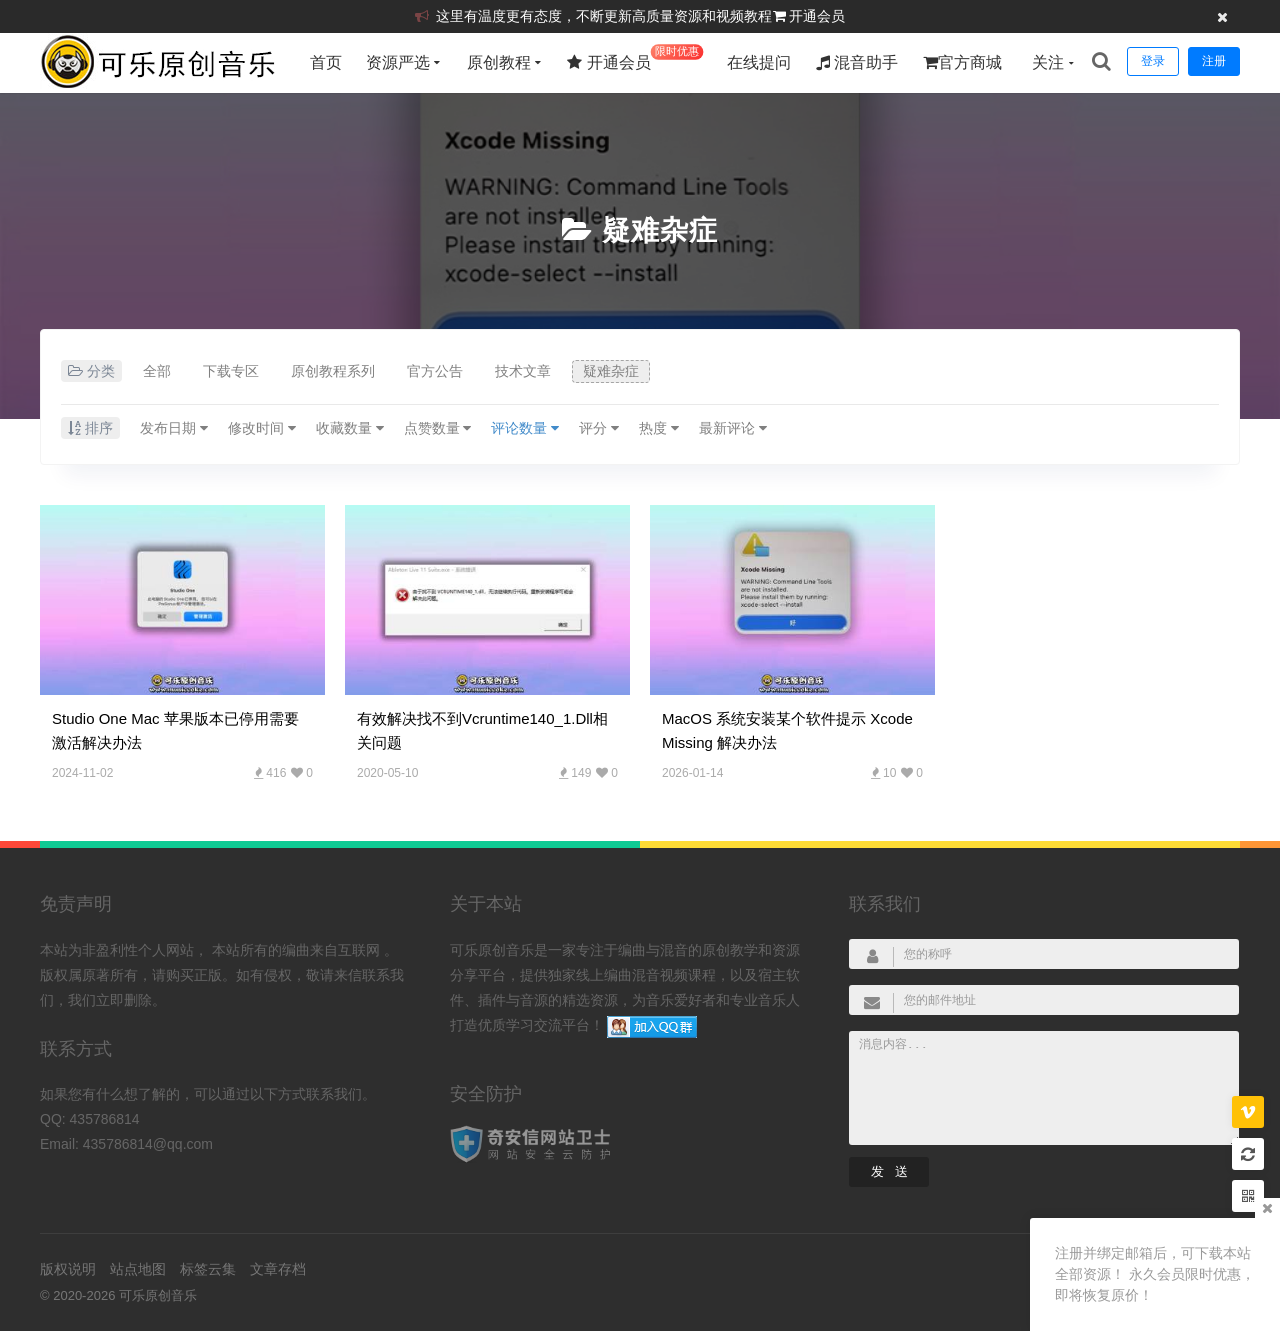 Image resolution: width=1280 pixels, height=1331 pixels. Describe the element at coordinates (333, 371) in the screenshot. I see `原创教程系列` at that location.